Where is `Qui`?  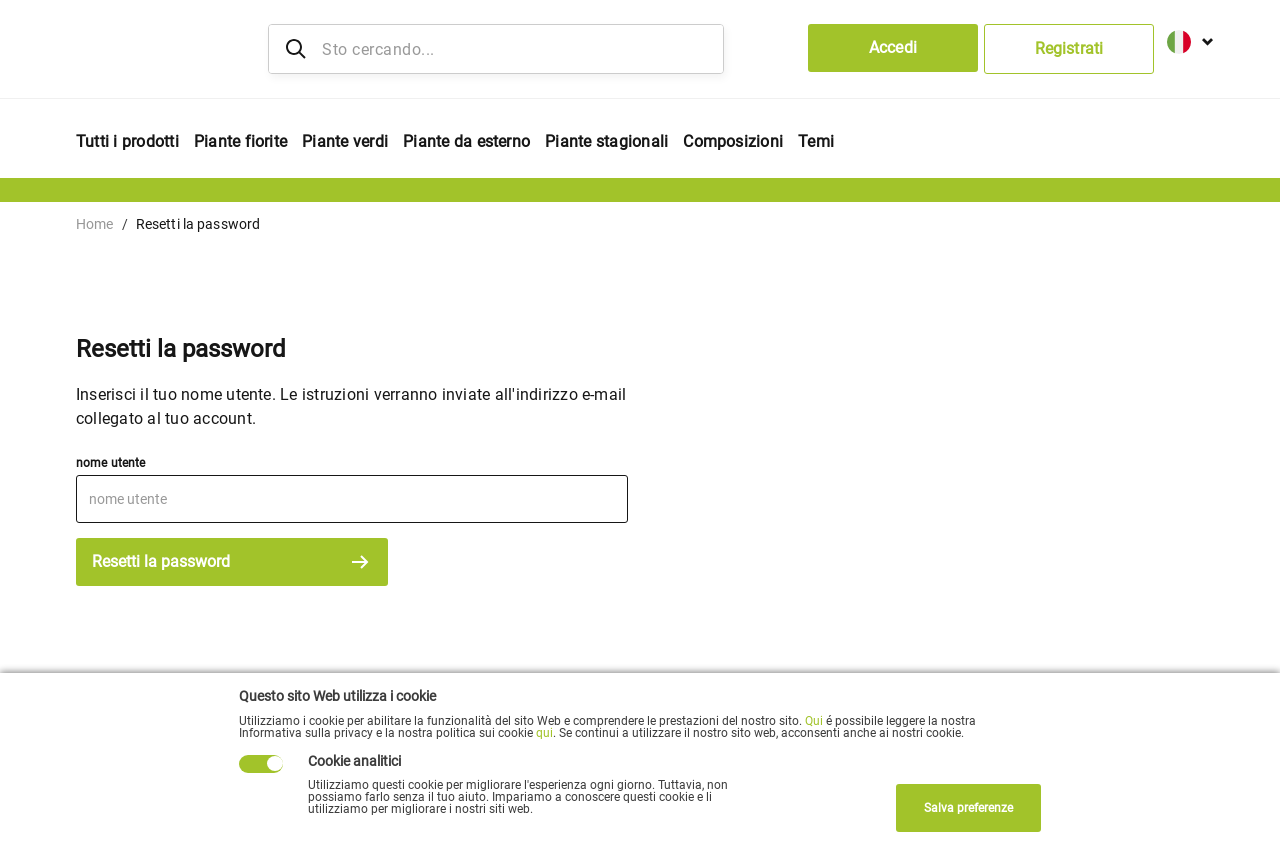
Qui is located at coordinates (814, 721).